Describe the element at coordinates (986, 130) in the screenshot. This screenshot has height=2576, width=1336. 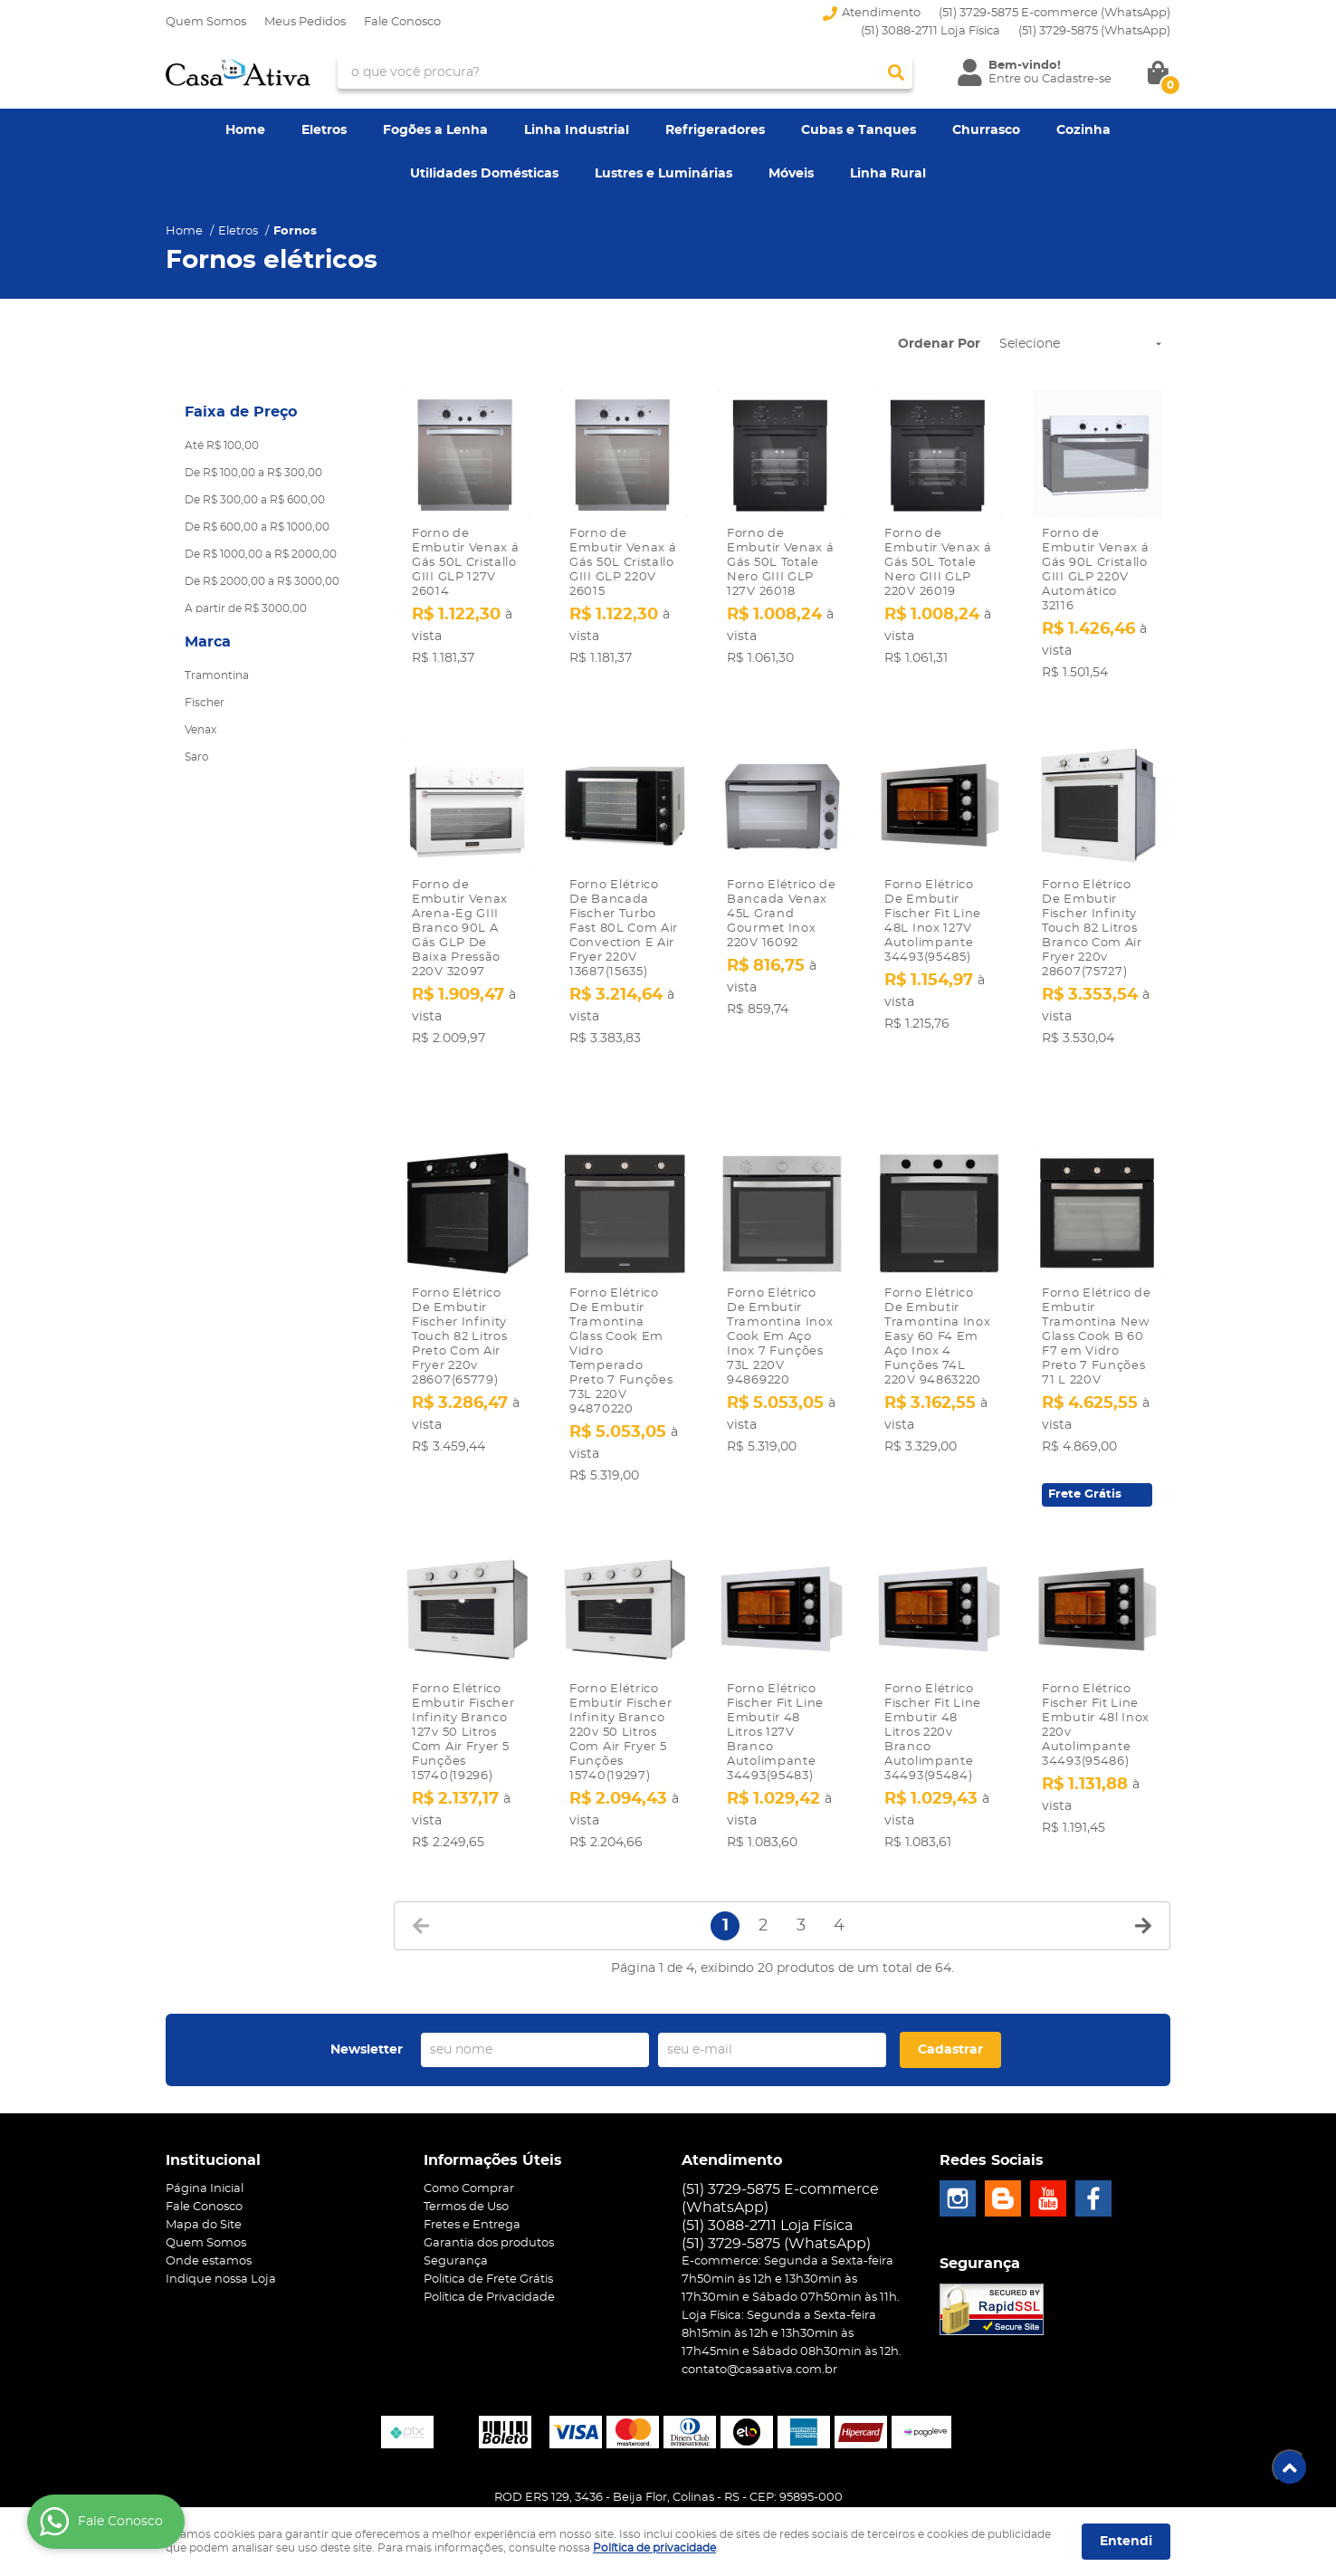
I see `Churrasco` at that location.